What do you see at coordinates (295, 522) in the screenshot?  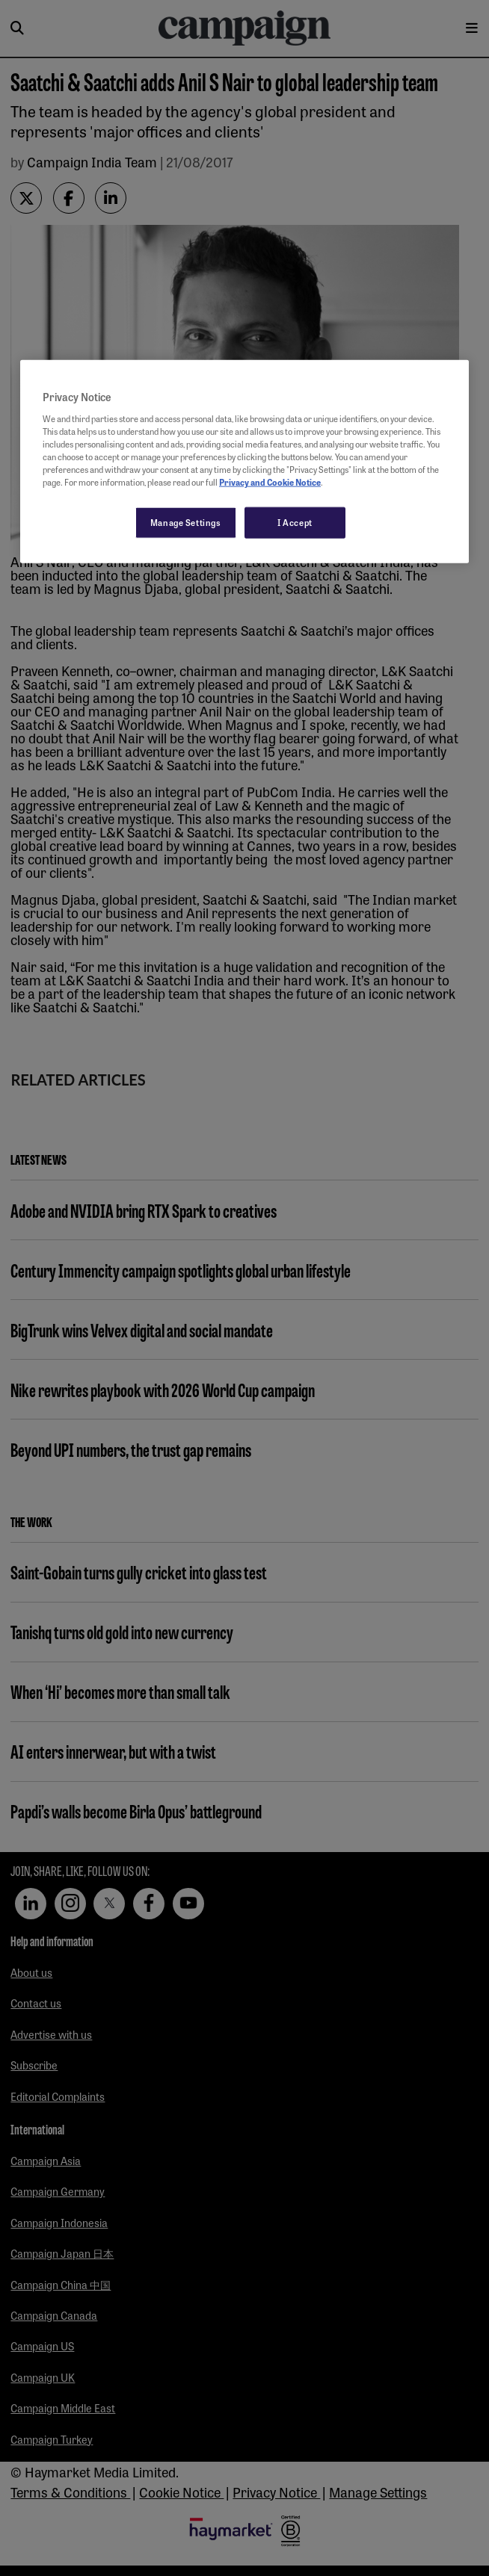 I see `I Accept` at bounding box center [295, 522].